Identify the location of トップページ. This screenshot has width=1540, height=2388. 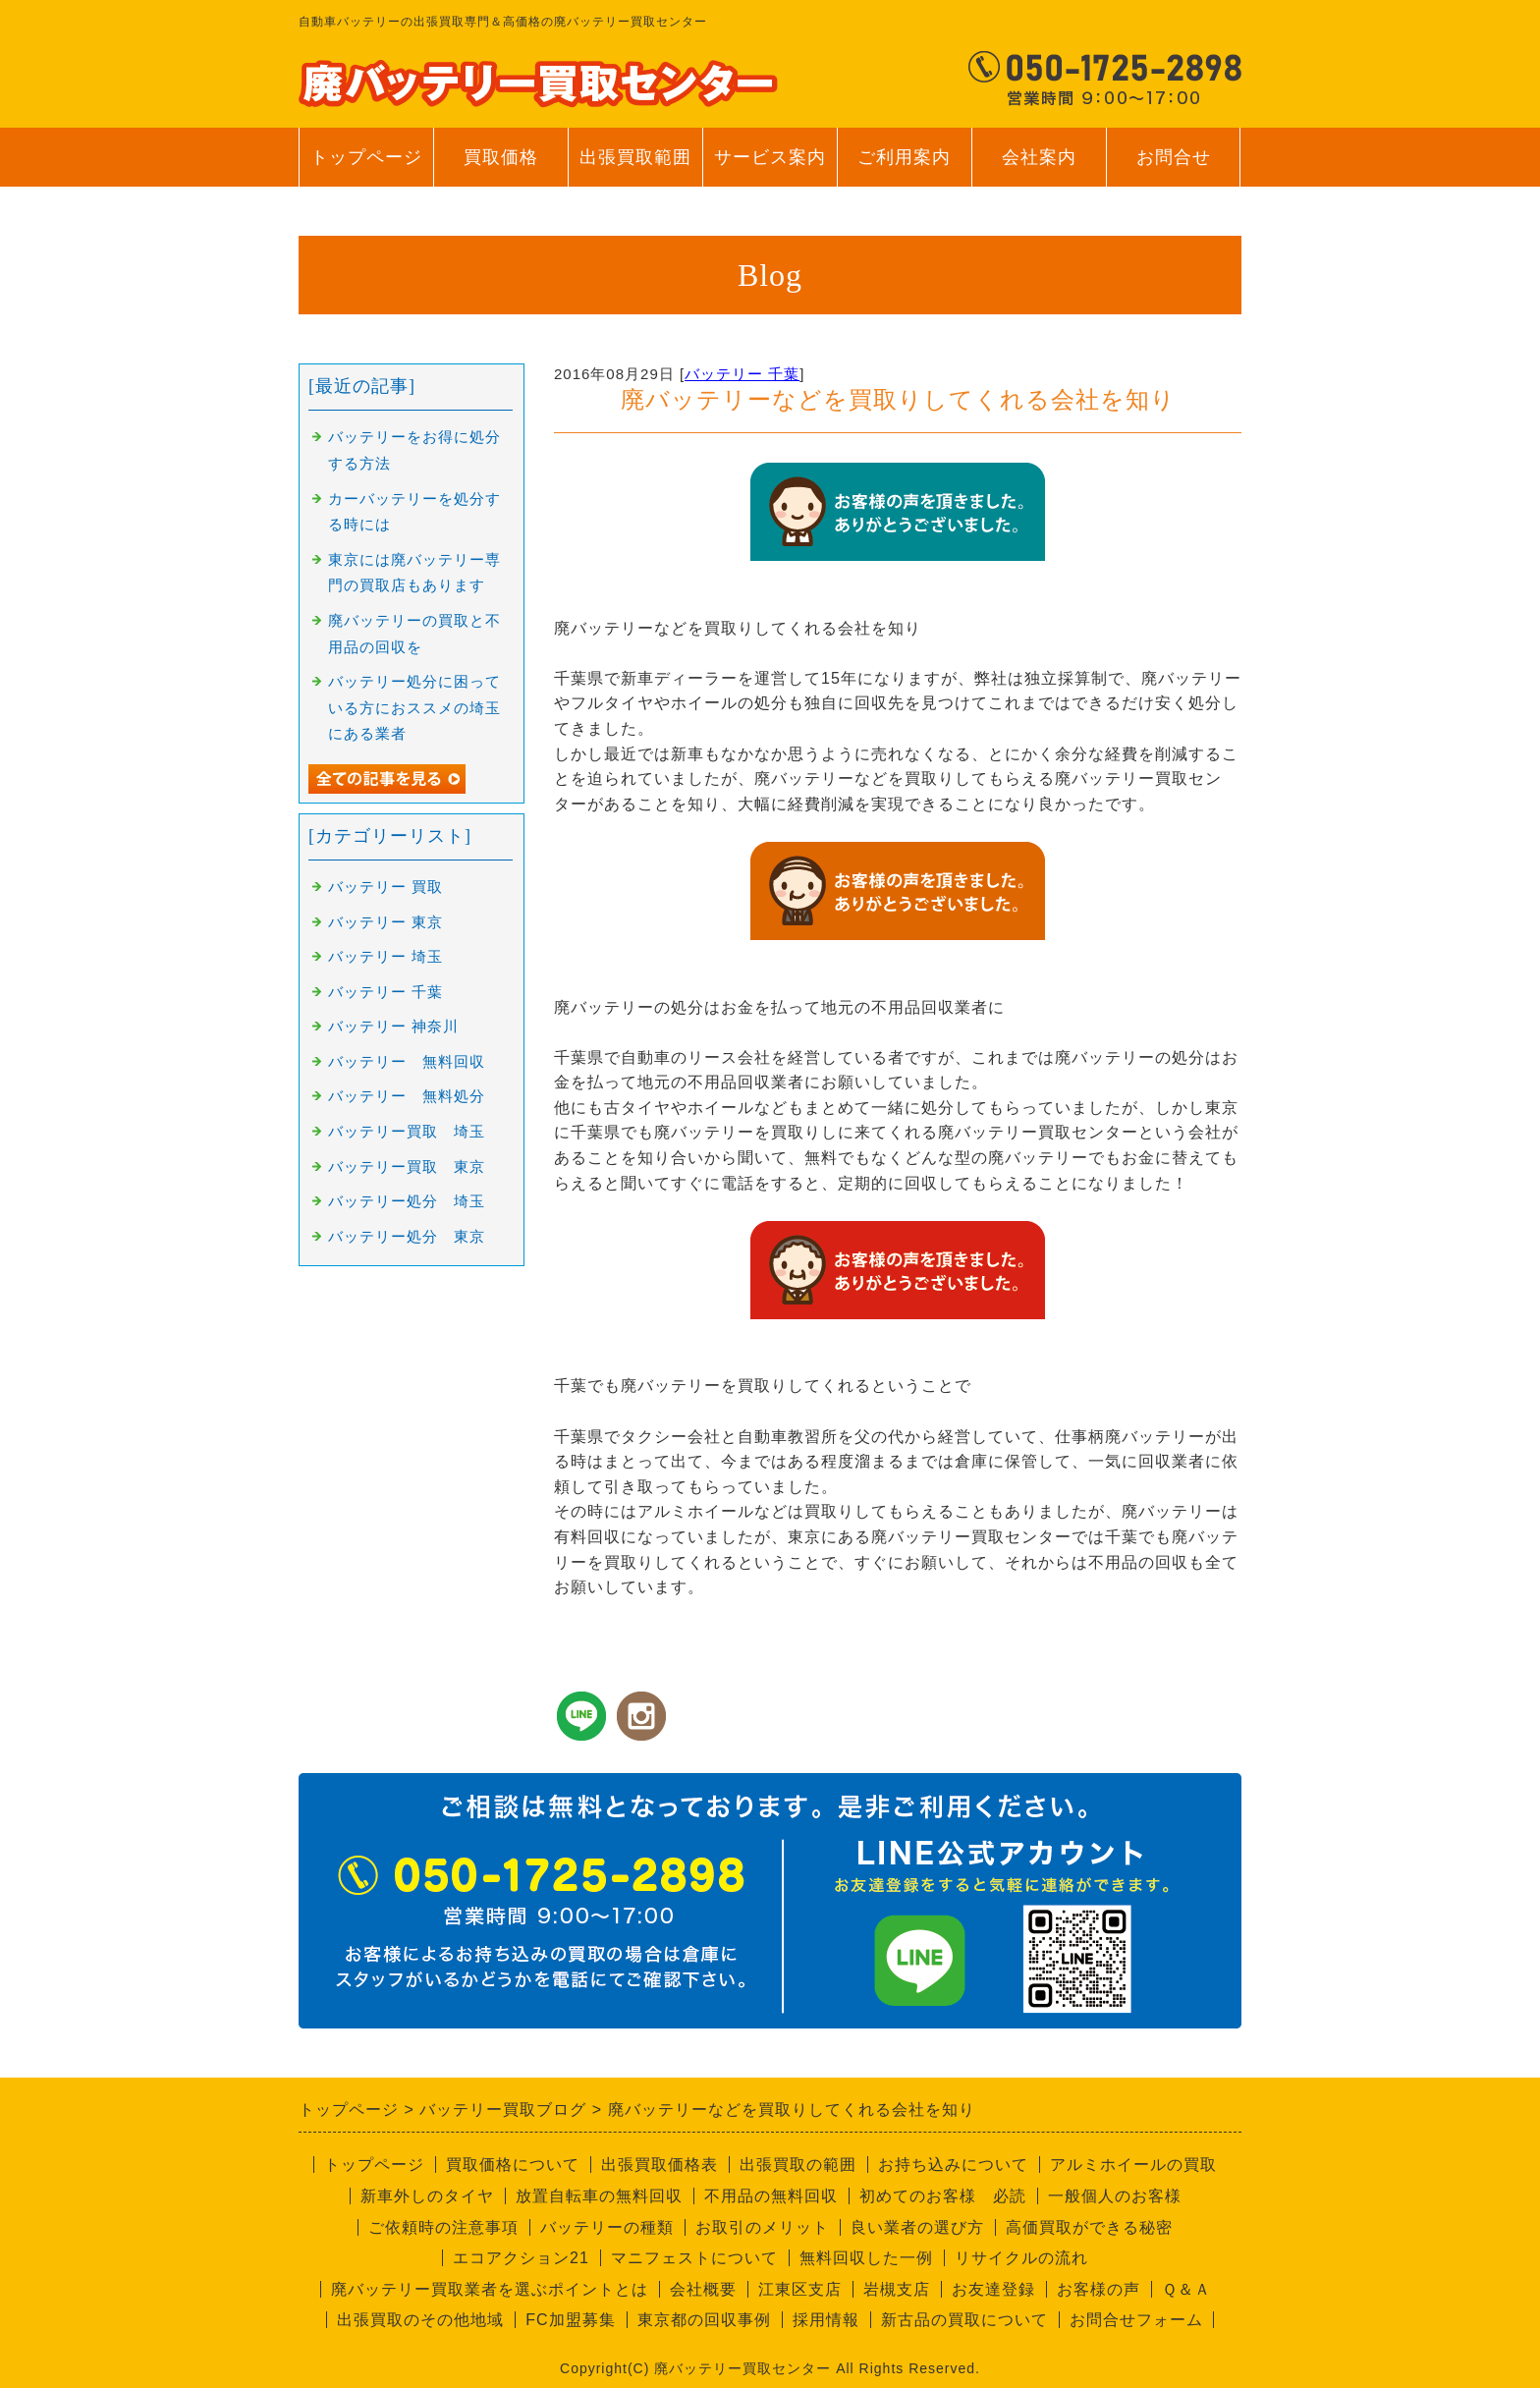
(366, 157).